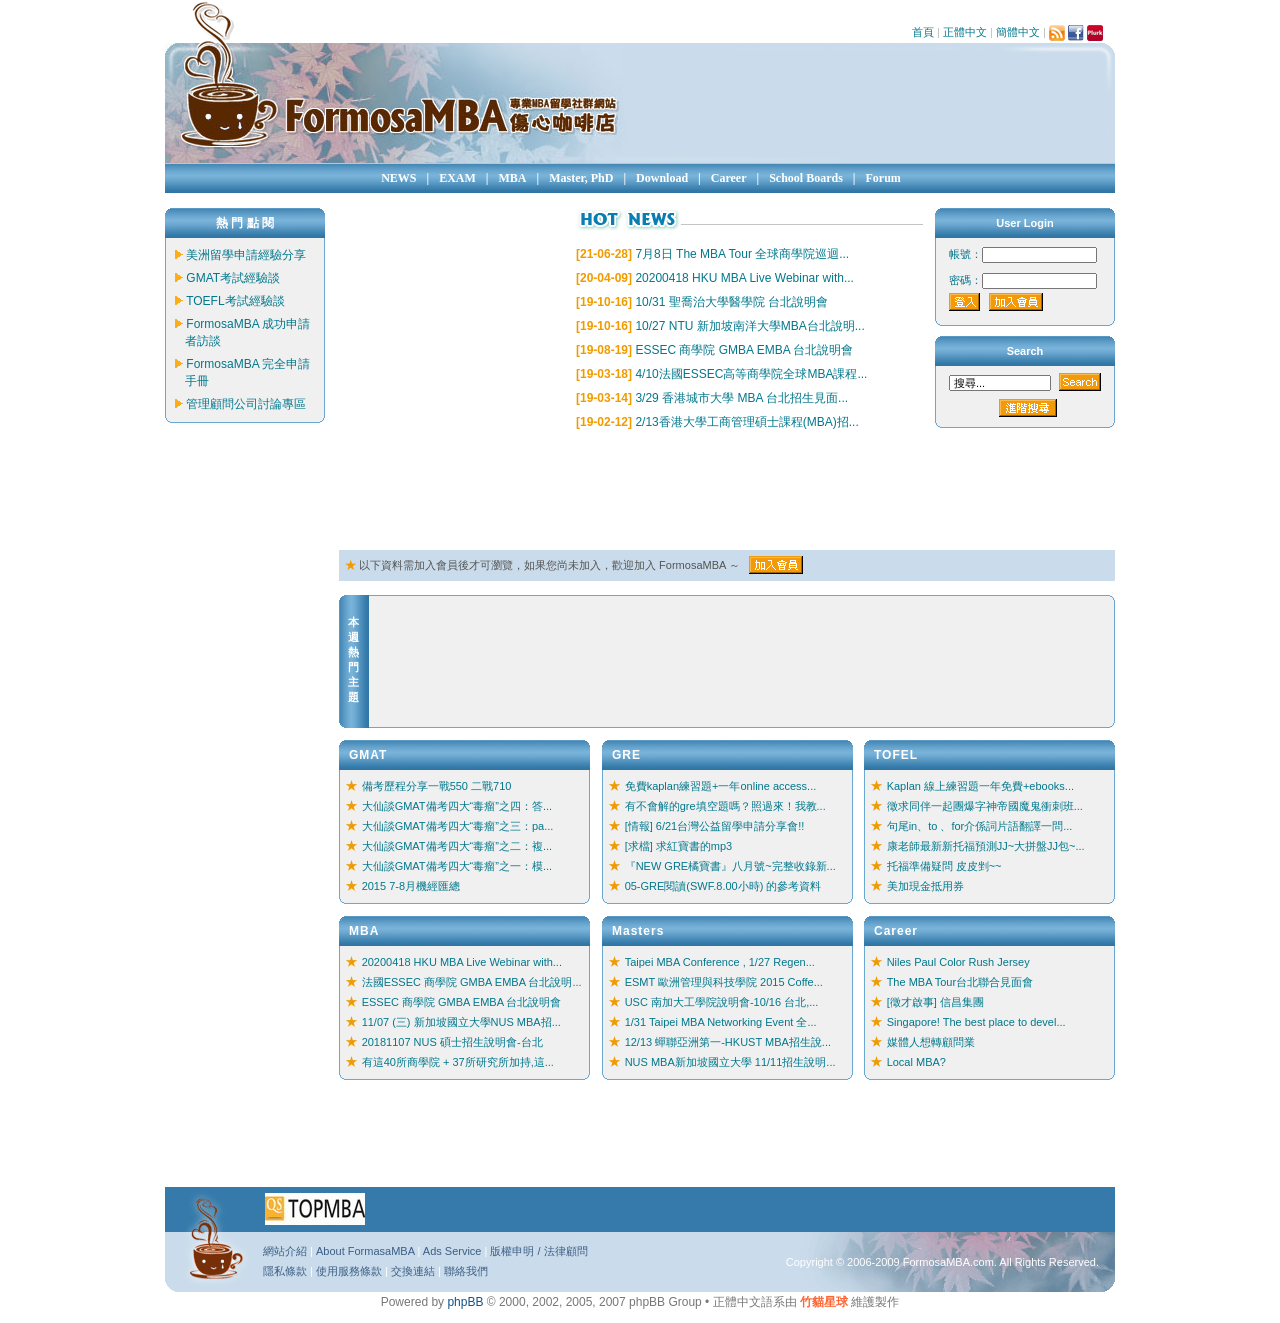 The height and width of the screenshot is (1323, 1280). I want to click on 媒體人想轉顧問業, so click(931, 1042).